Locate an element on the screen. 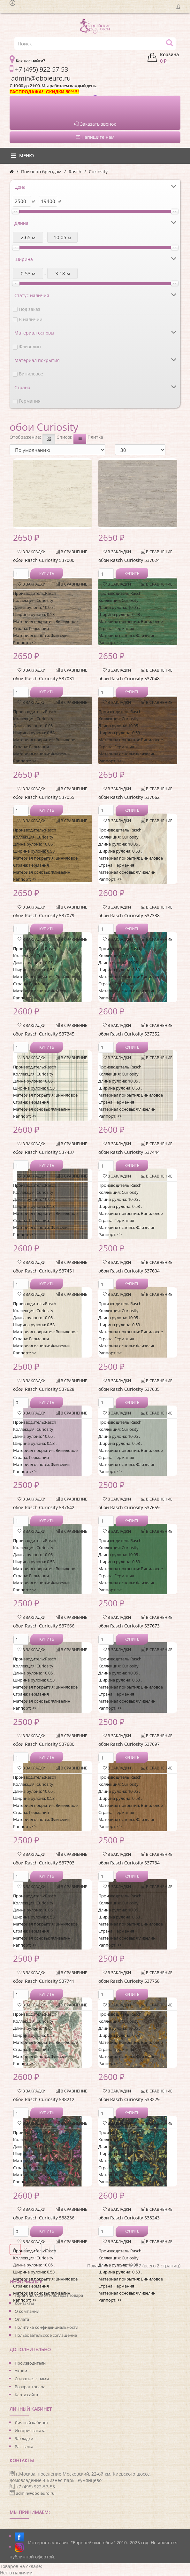 The width and height of the screenshot is (190, 2576). обои Rasch Curiosity 538229 is located at coordinates (129, 2099).